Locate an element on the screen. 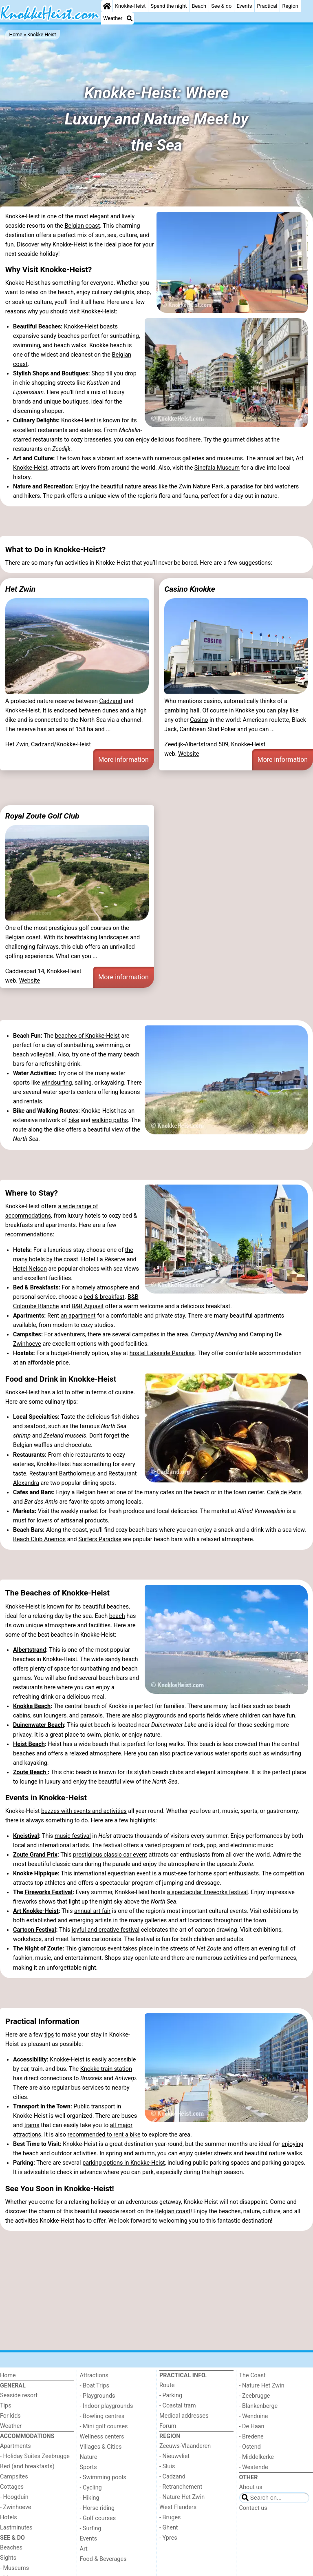 This screenshot has width=313, height=2576. Beach Club Anemos is located at coordinates (39, 1539).